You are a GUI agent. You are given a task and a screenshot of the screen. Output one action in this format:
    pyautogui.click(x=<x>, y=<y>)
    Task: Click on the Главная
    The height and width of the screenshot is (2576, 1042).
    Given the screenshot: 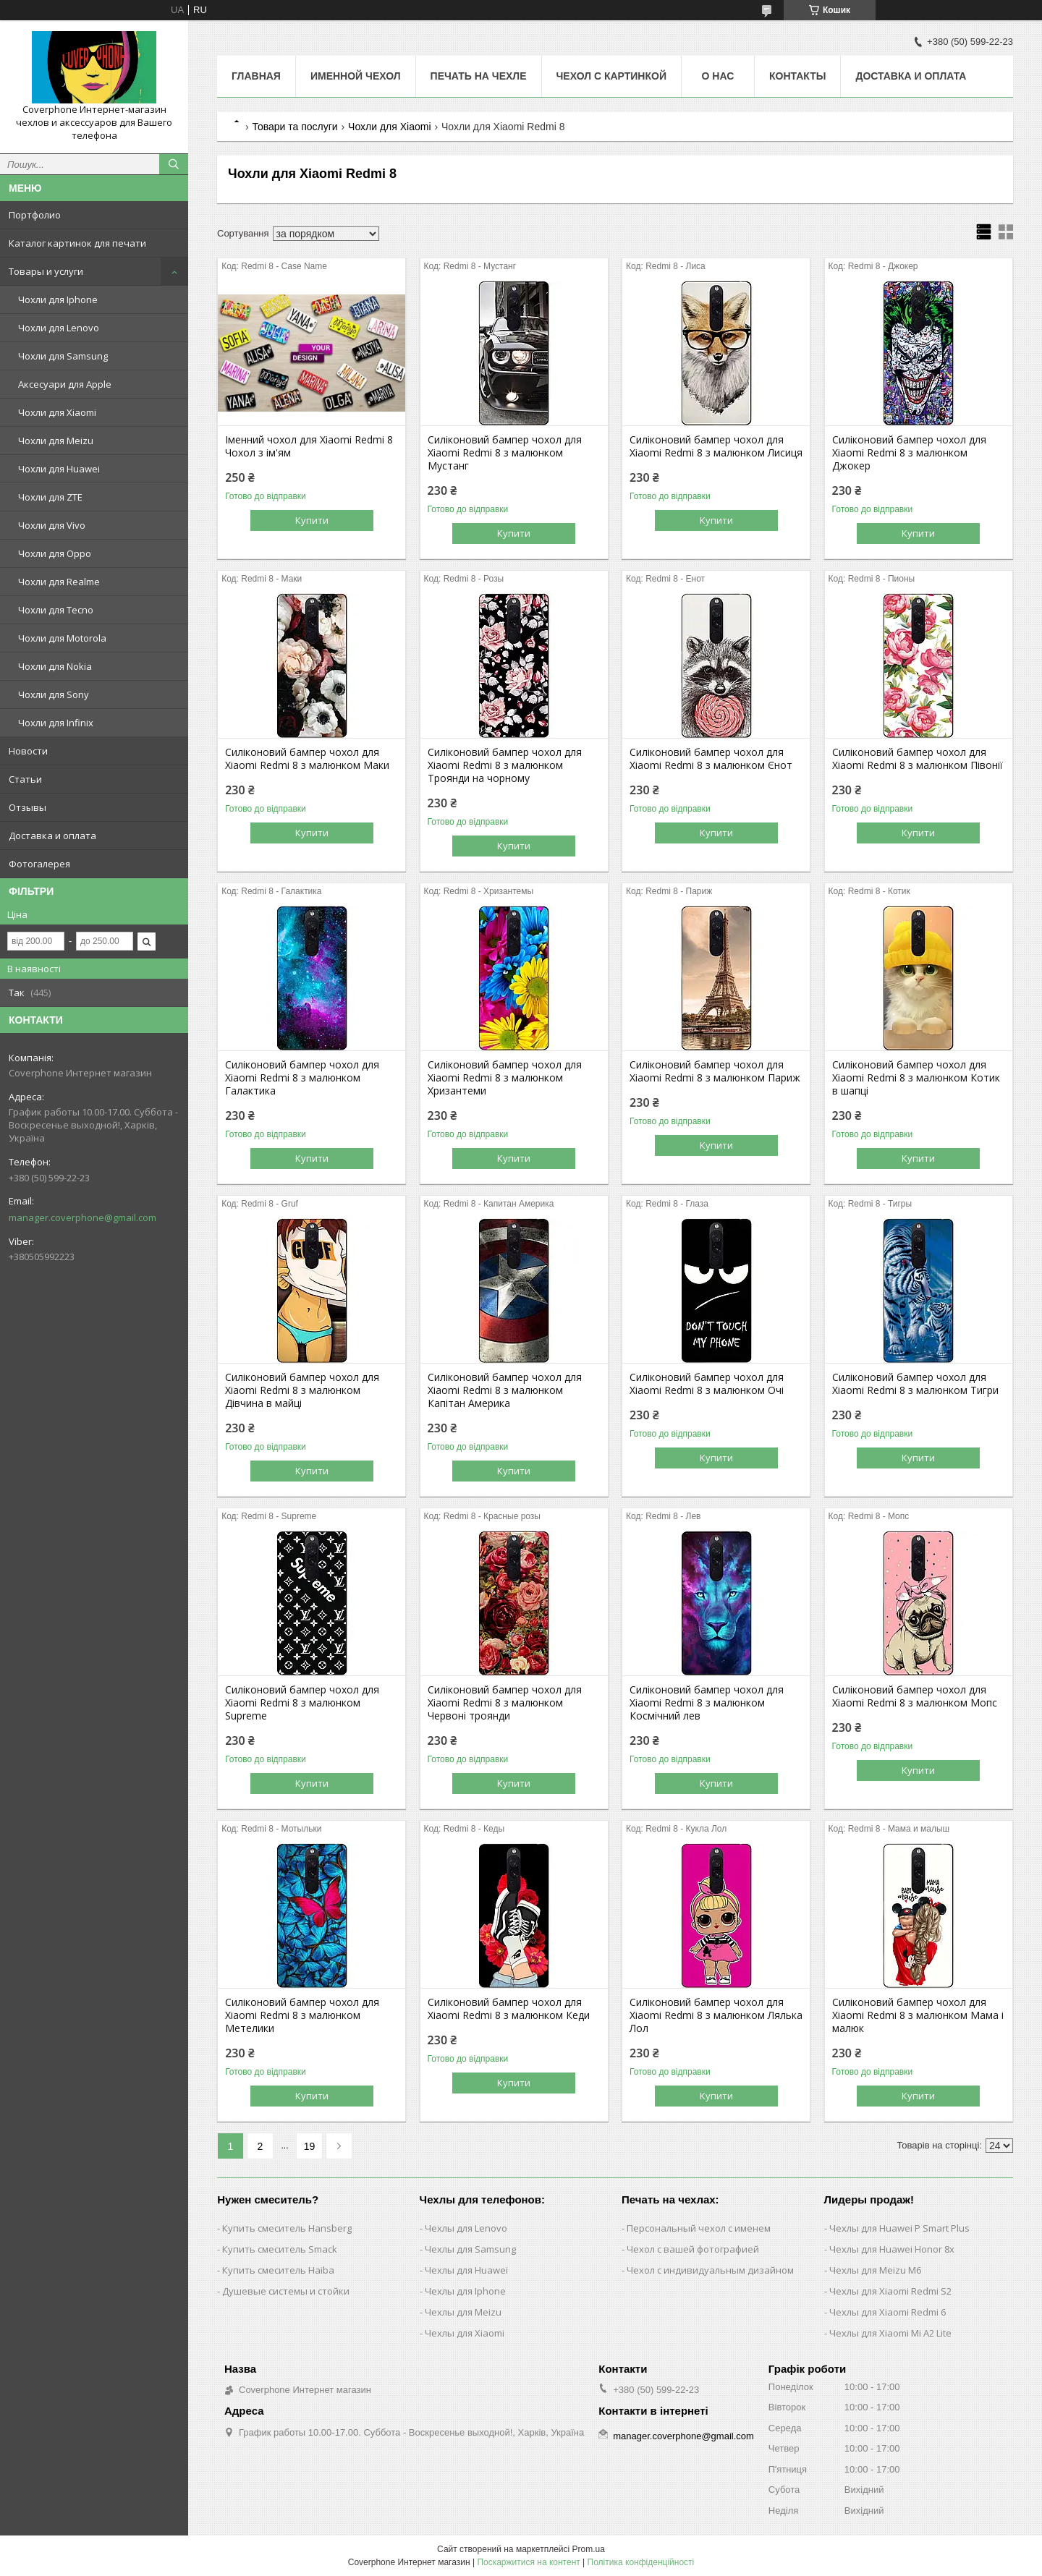 What is the action you would take?
    pyautogui.click(x=256, y=76)
    